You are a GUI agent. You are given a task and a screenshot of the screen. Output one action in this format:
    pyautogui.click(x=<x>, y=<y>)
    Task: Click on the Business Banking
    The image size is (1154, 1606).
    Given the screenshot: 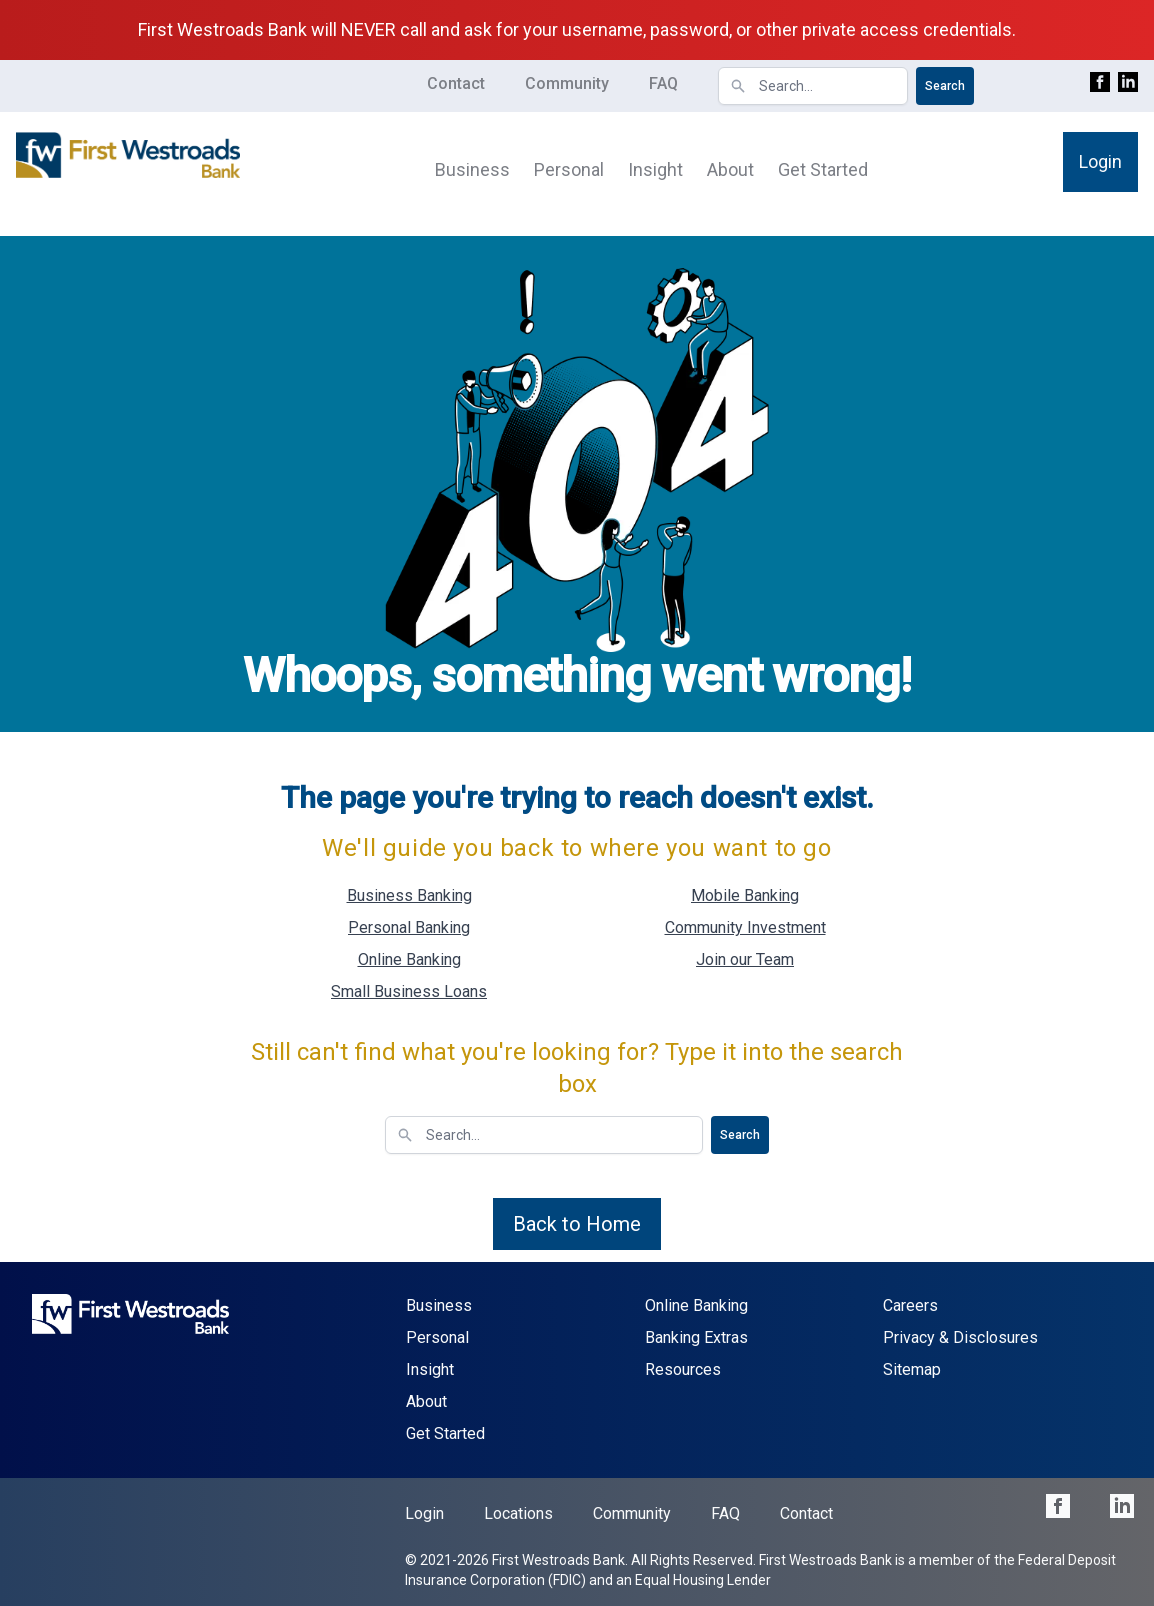 What is the action you would take?
    pyautogui.click(x=409, y=895)
    